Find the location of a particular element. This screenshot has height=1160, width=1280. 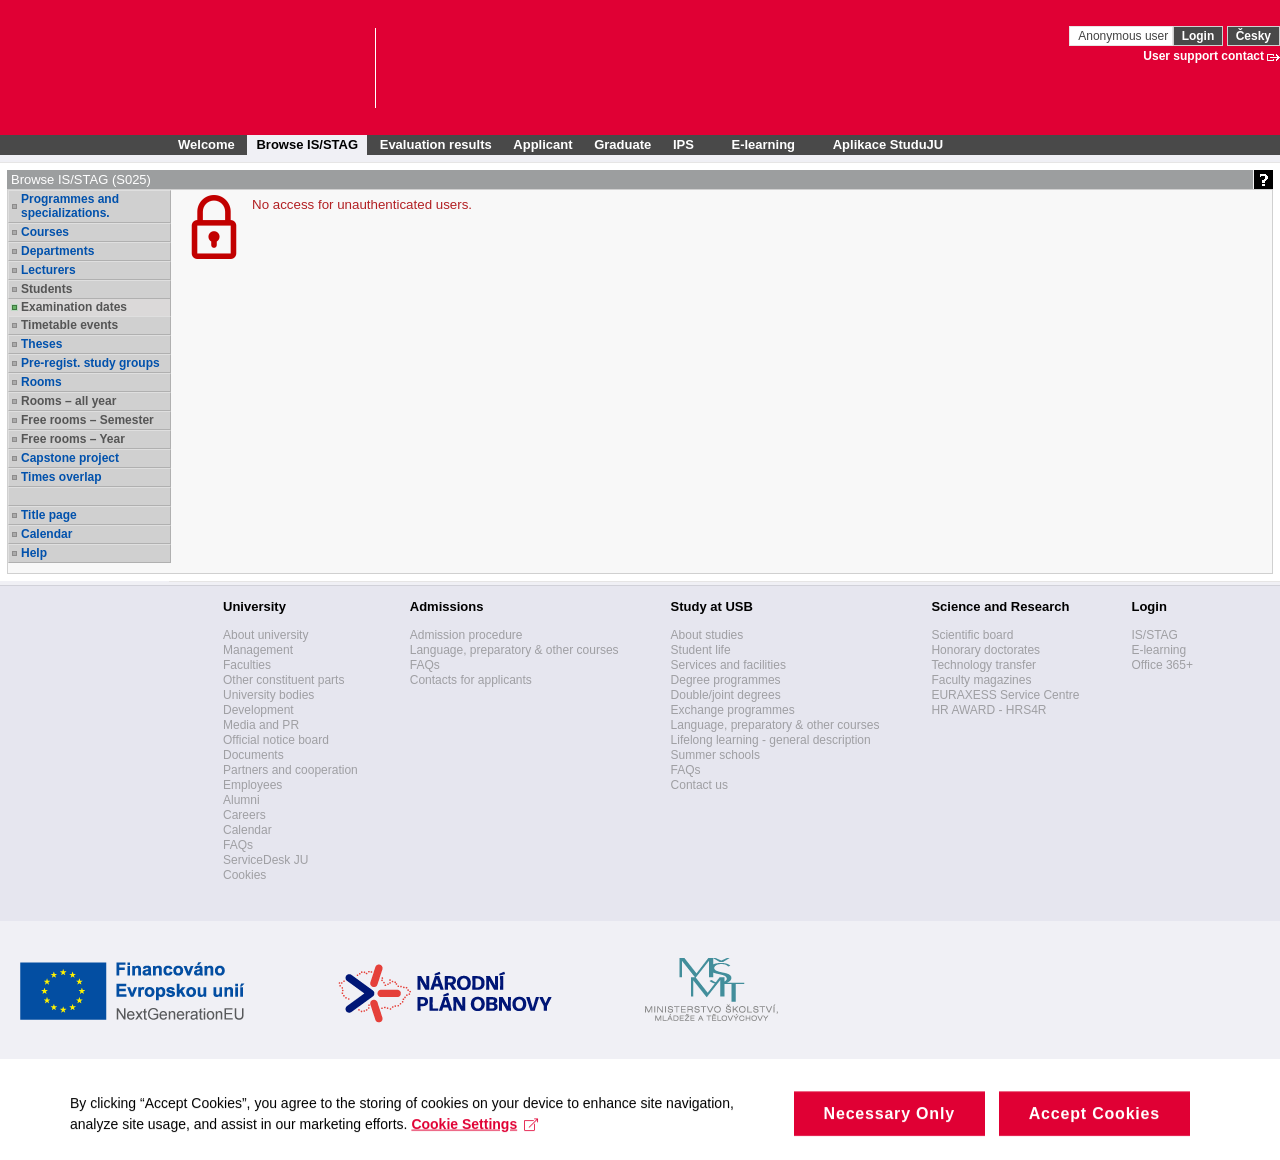

Lecturers is located at coordinates (48, 270).